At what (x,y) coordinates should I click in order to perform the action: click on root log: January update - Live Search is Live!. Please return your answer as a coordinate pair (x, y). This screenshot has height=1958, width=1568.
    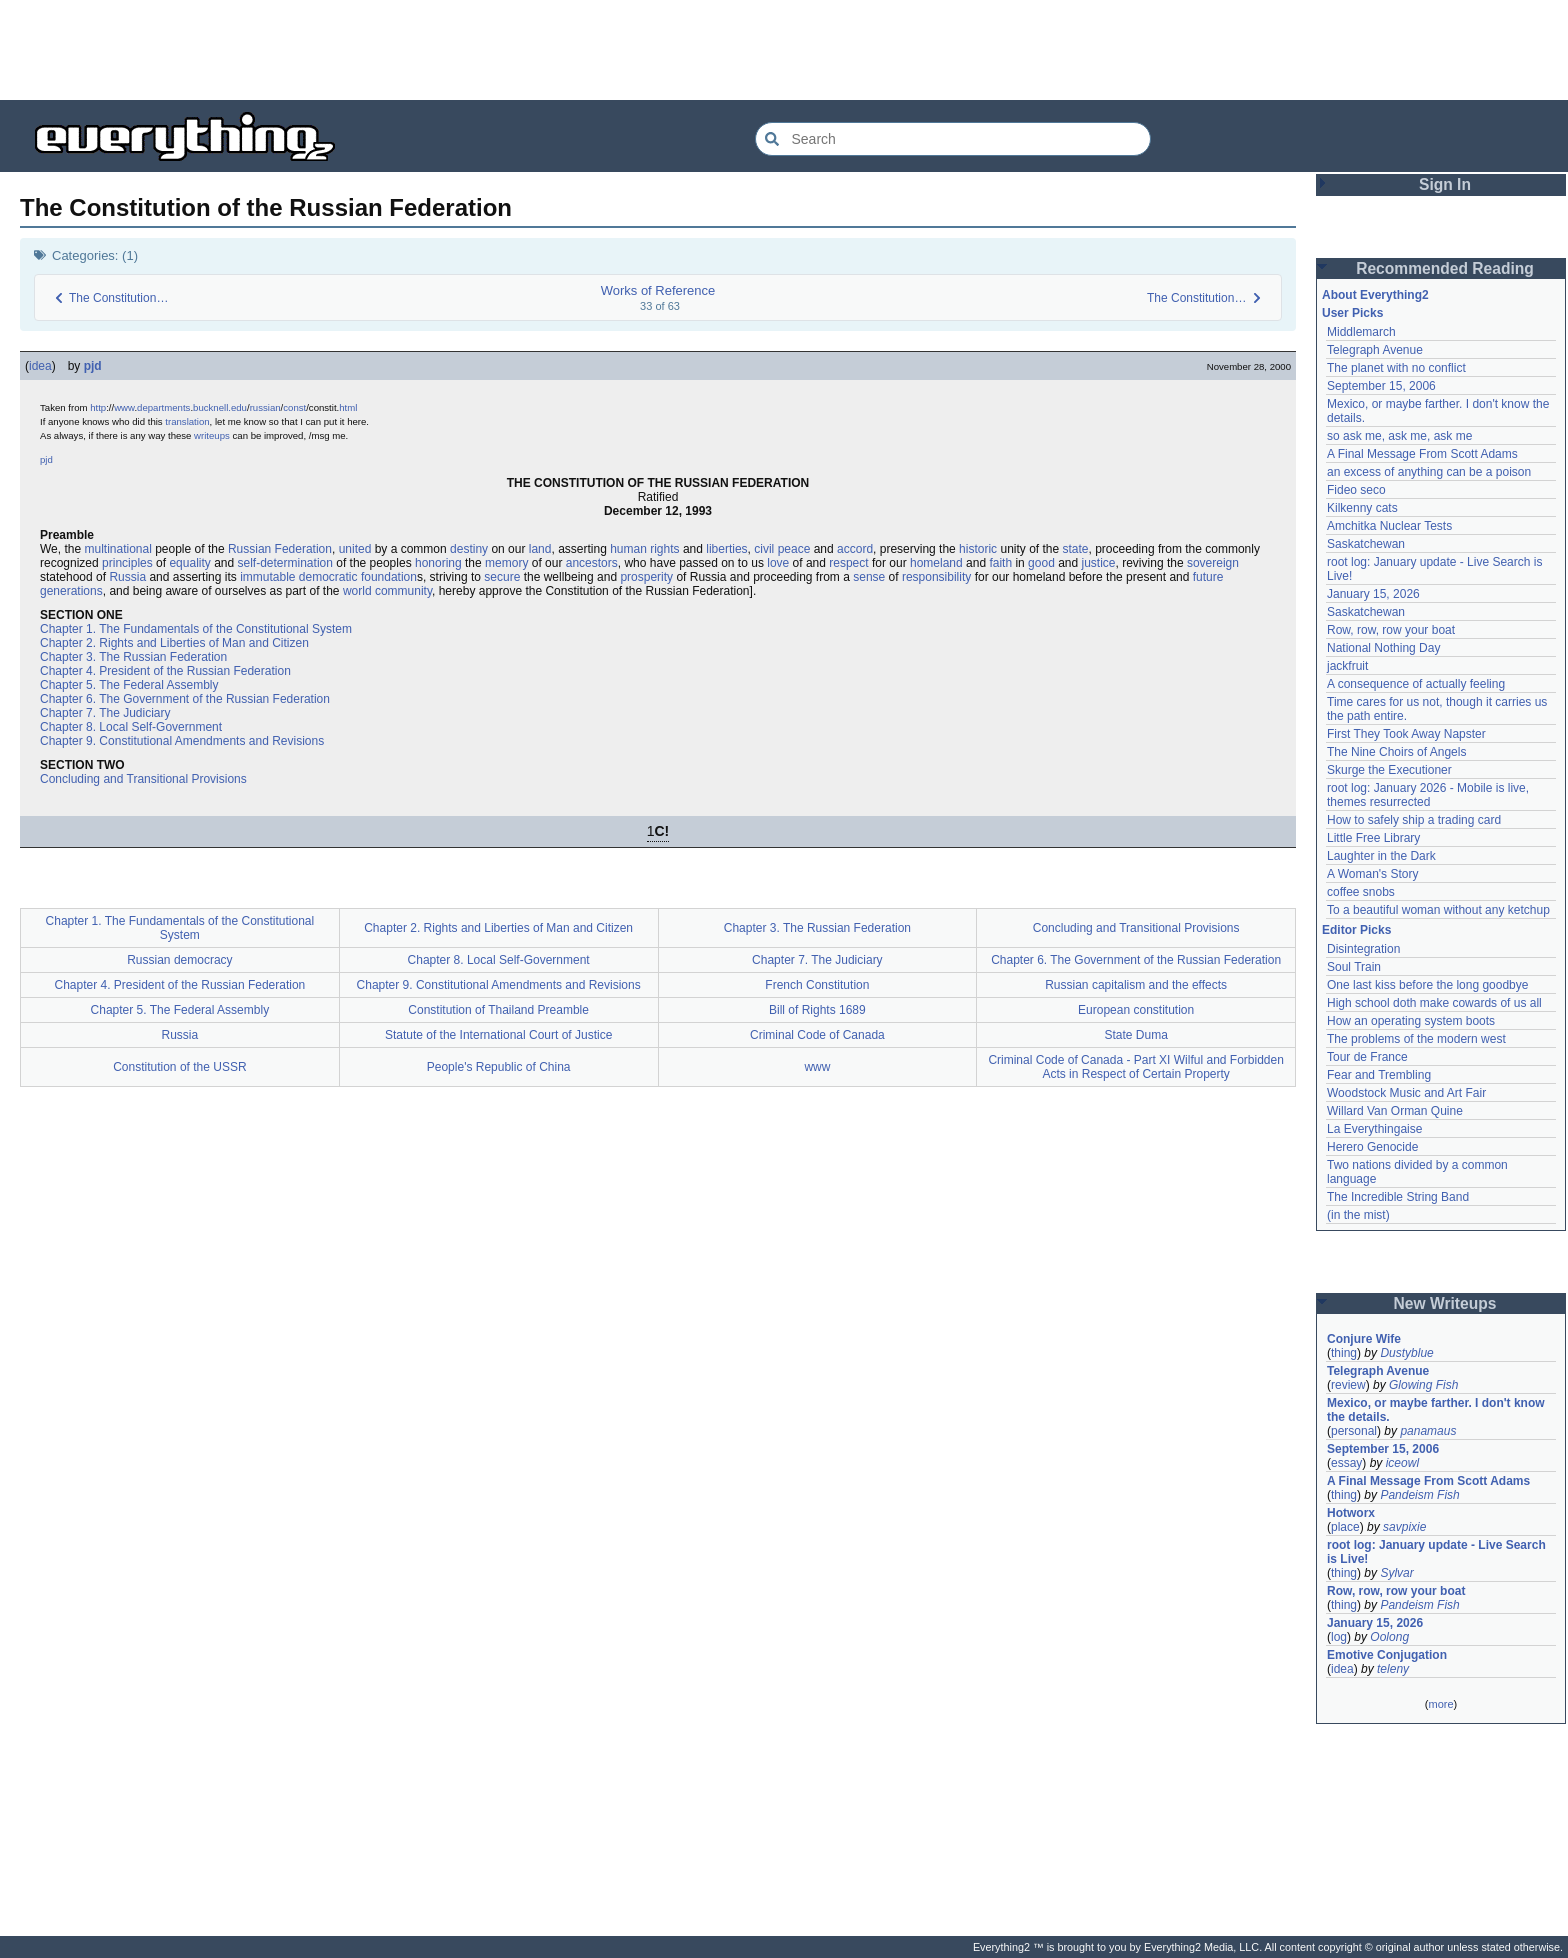
    Looking at the image, I should click on (1436, 1552).